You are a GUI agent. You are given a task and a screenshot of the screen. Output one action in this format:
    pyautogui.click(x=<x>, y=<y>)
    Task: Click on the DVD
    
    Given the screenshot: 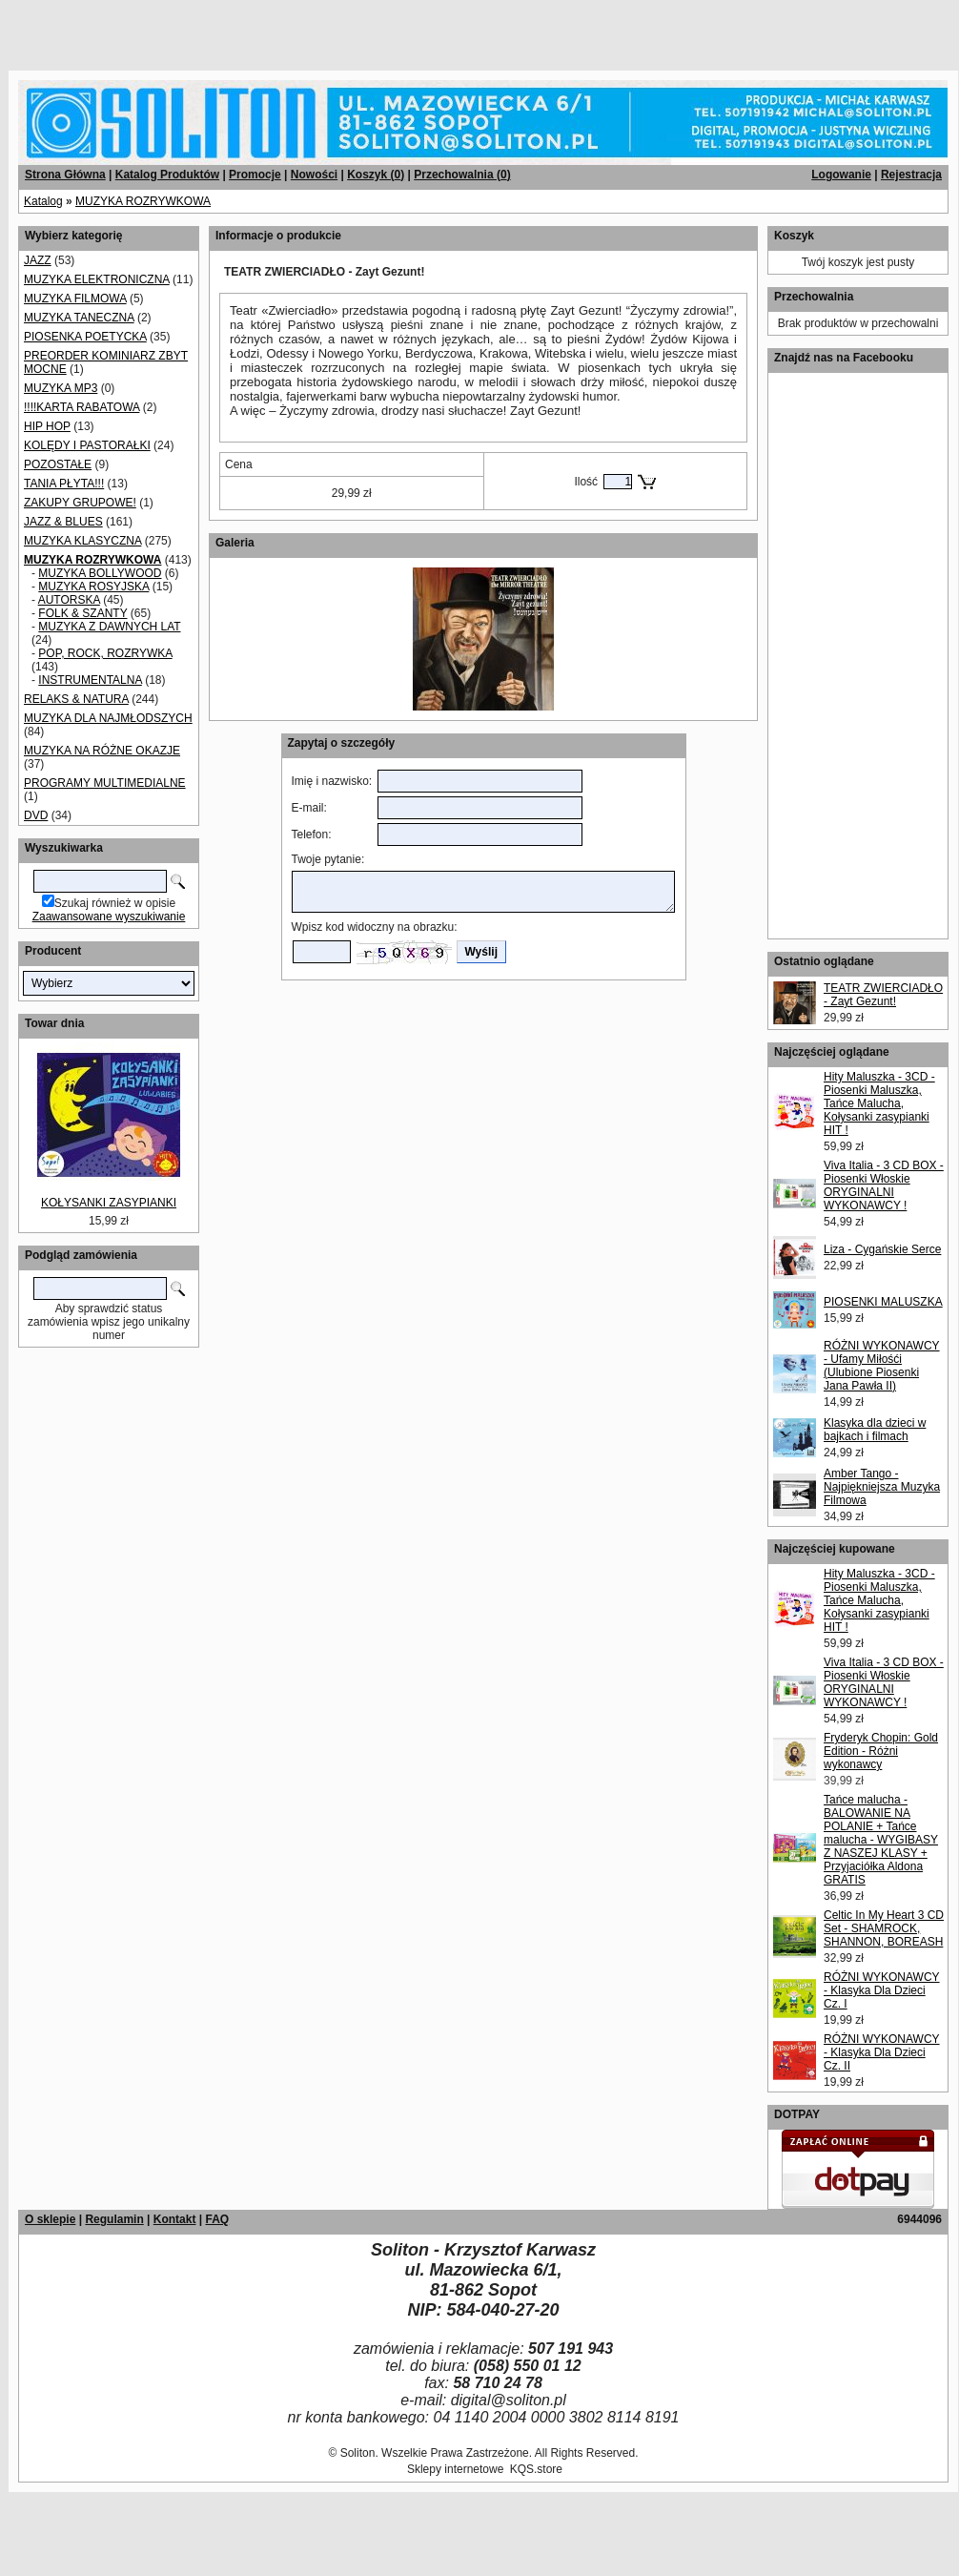 What is the action you would take?
    pyautogui.click(x=36, y=815)
    